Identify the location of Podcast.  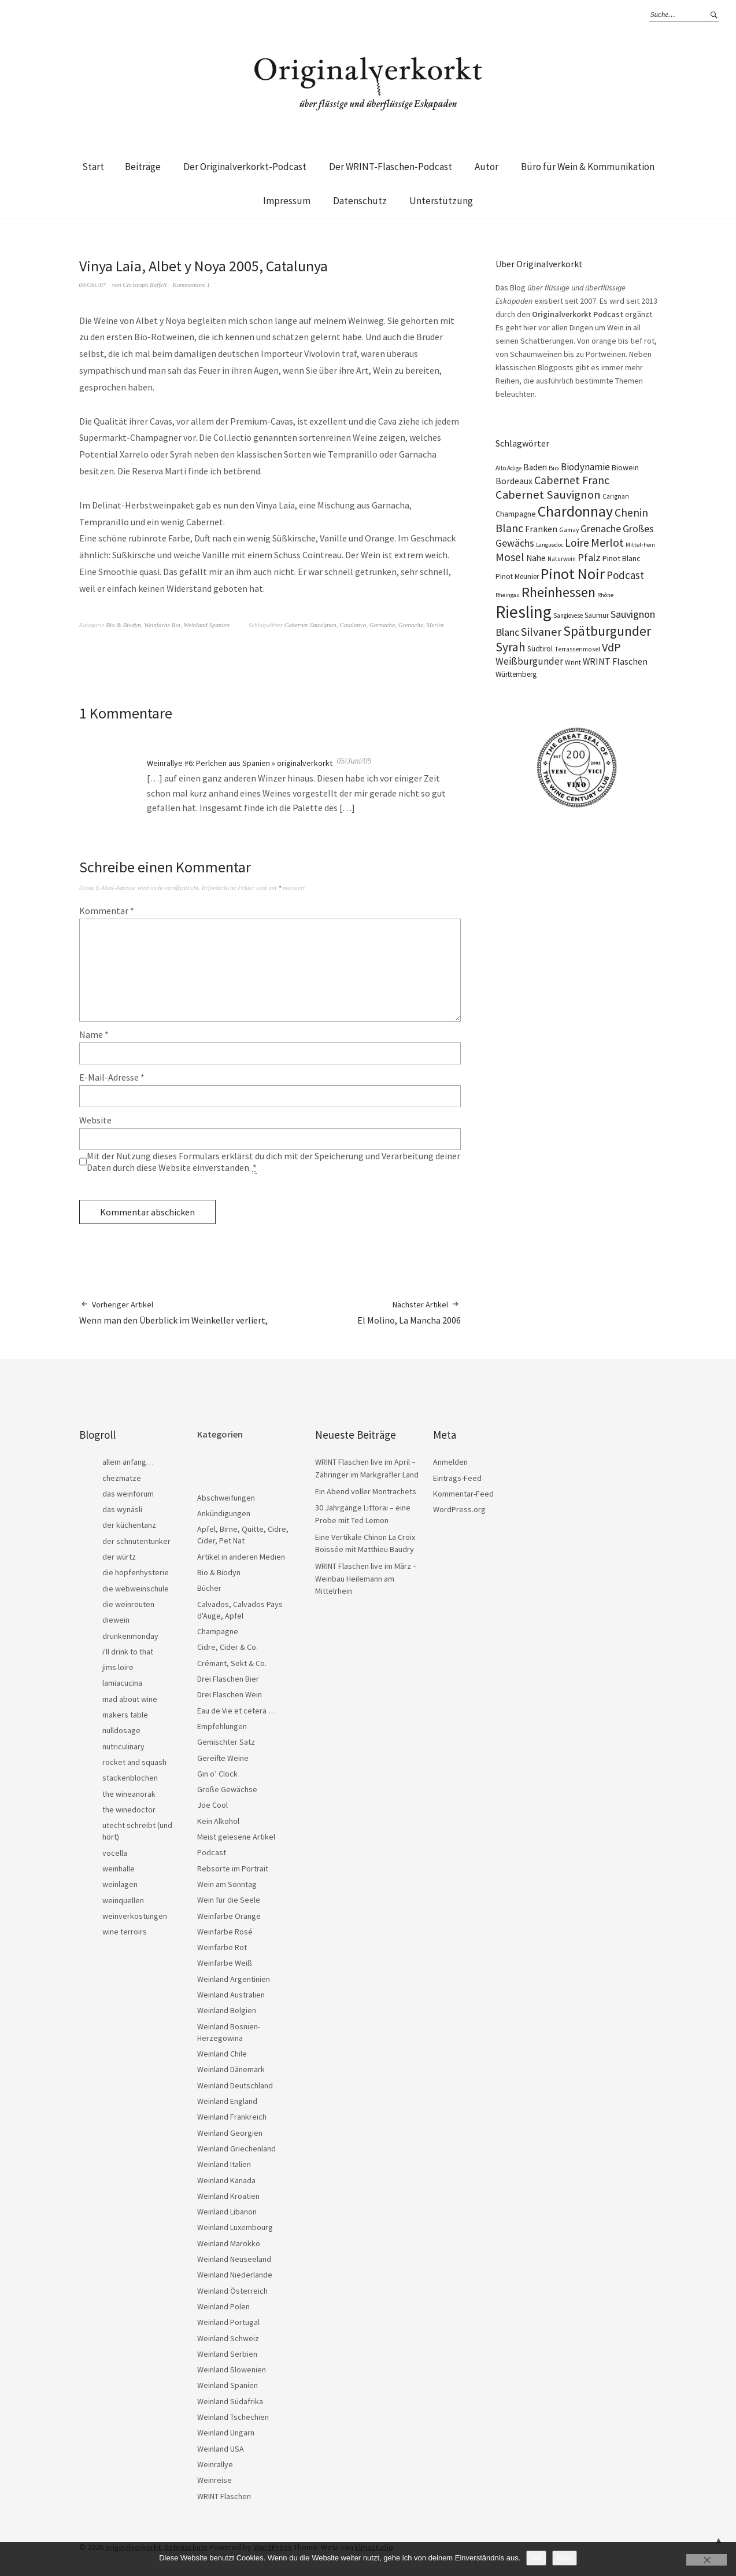
(211, 1852).